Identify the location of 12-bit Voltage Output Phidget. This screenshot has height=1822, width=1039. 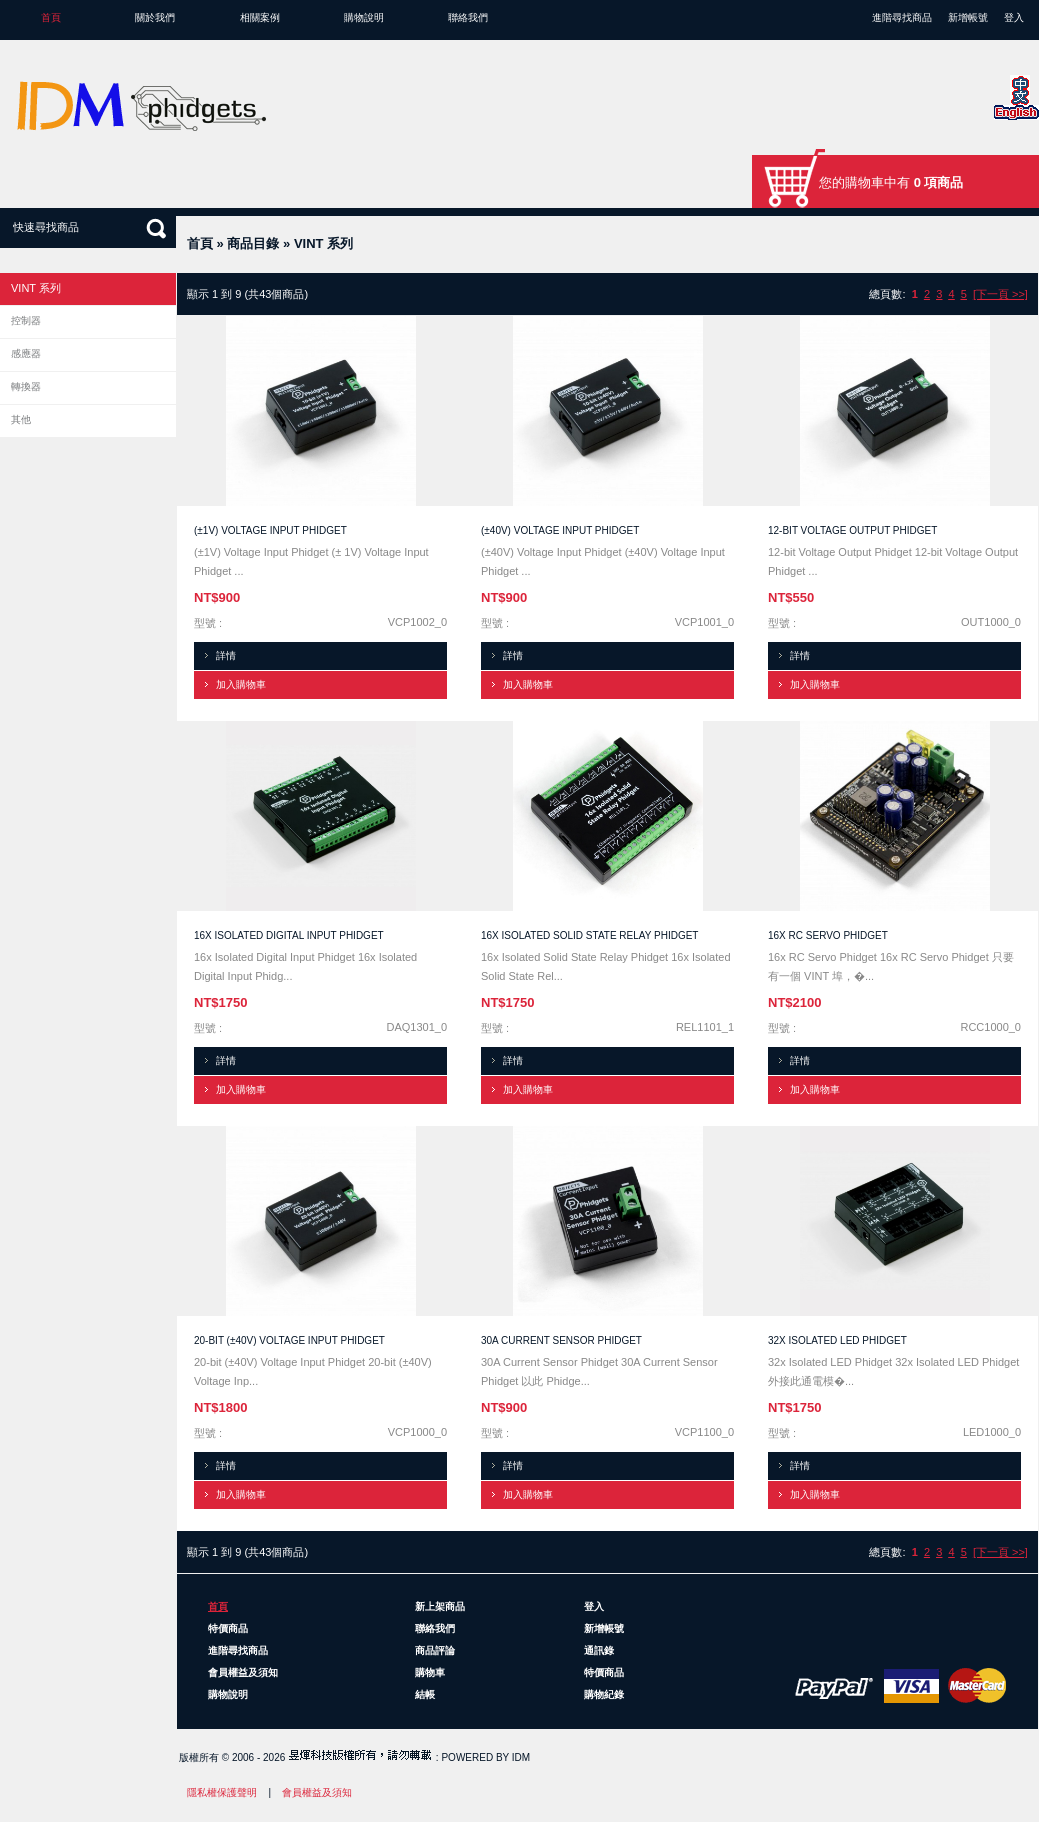
(852, 530).